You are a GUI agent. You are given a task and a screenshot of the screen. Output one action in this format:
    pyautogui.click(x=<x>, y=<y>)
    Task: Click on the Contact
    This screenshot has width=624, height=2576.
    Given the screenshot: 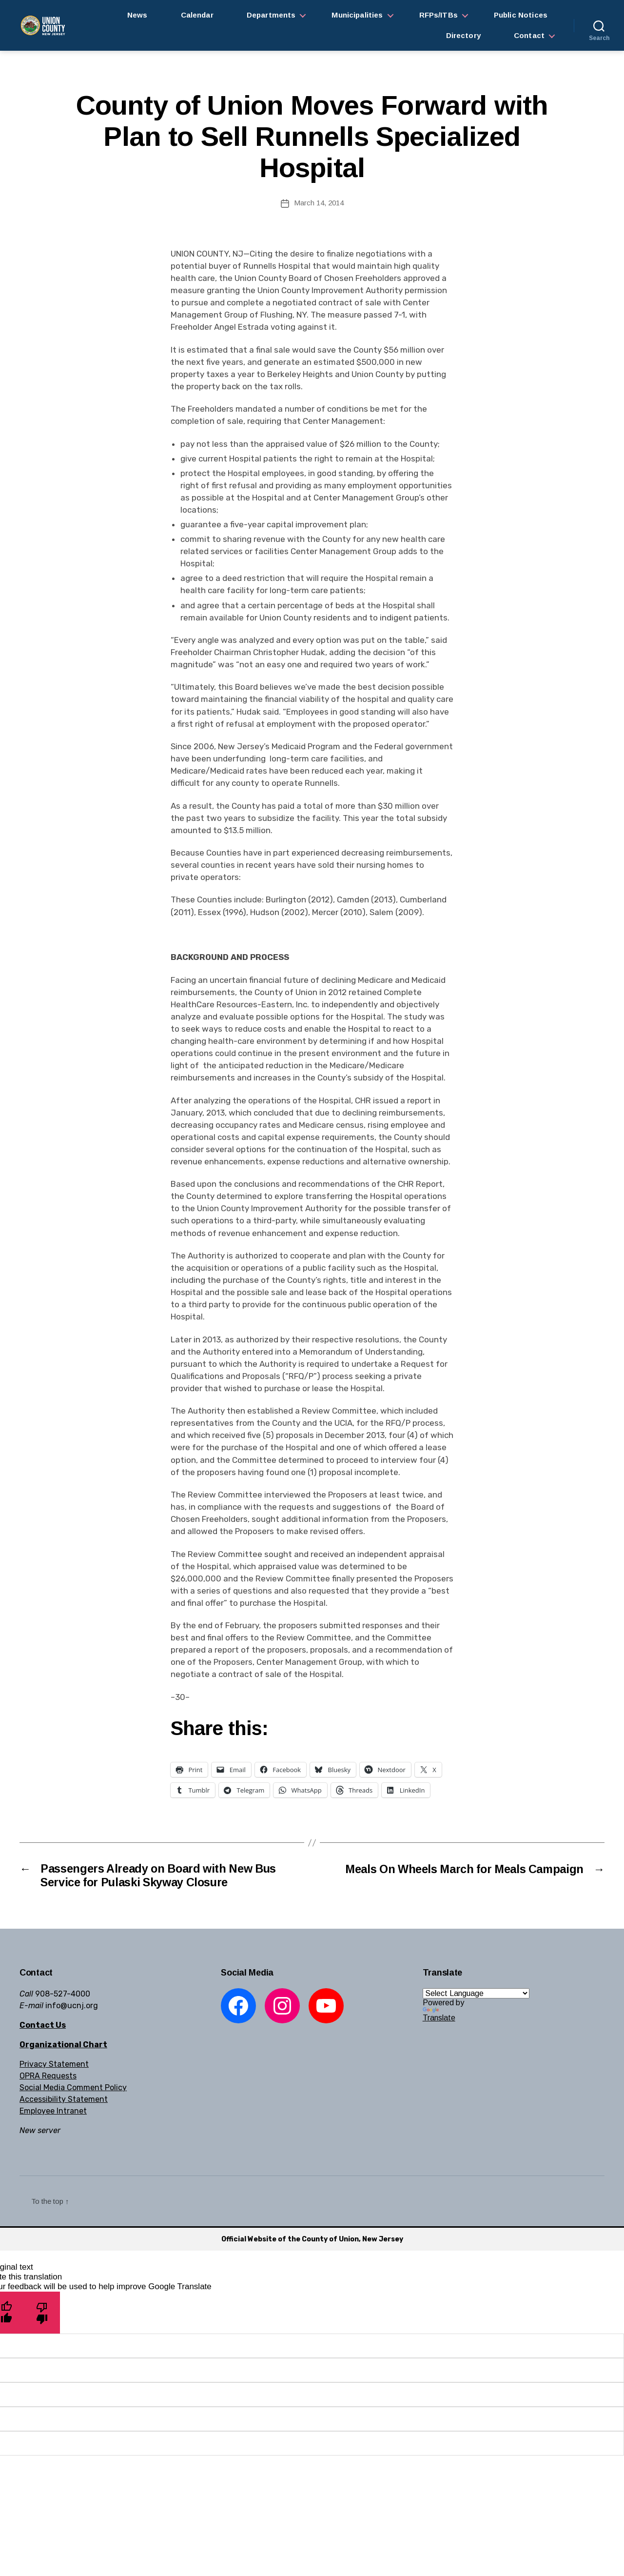 What is the action you would take?
    pyautogui.click(x=529, y=35)
    